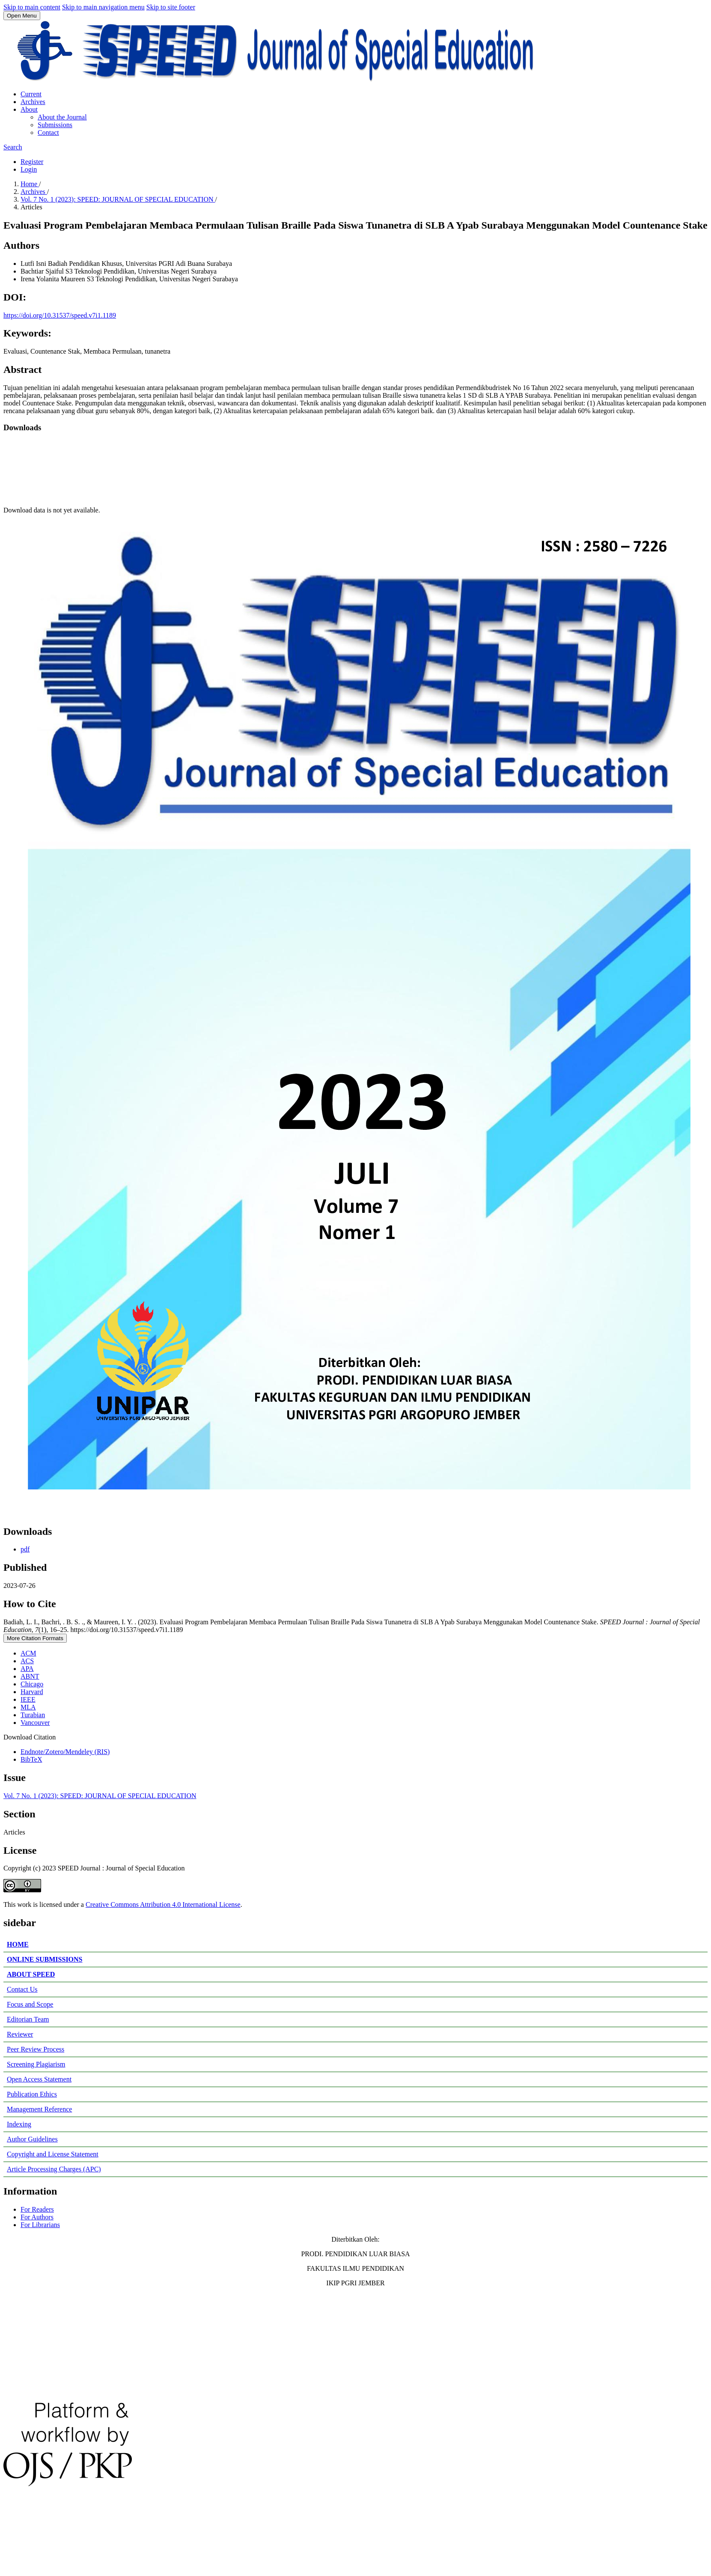 This screenshot has width=711, height=2576. I want to click on ACM, so click(28, 1653).